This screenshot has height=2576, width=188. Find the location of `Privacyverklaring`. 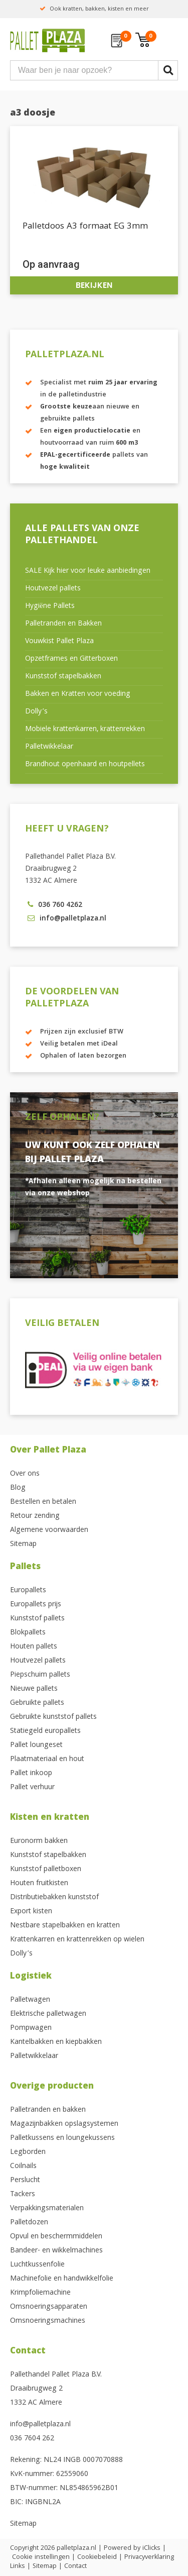

Privacyverklaring is located at coordinates (149, 2557).